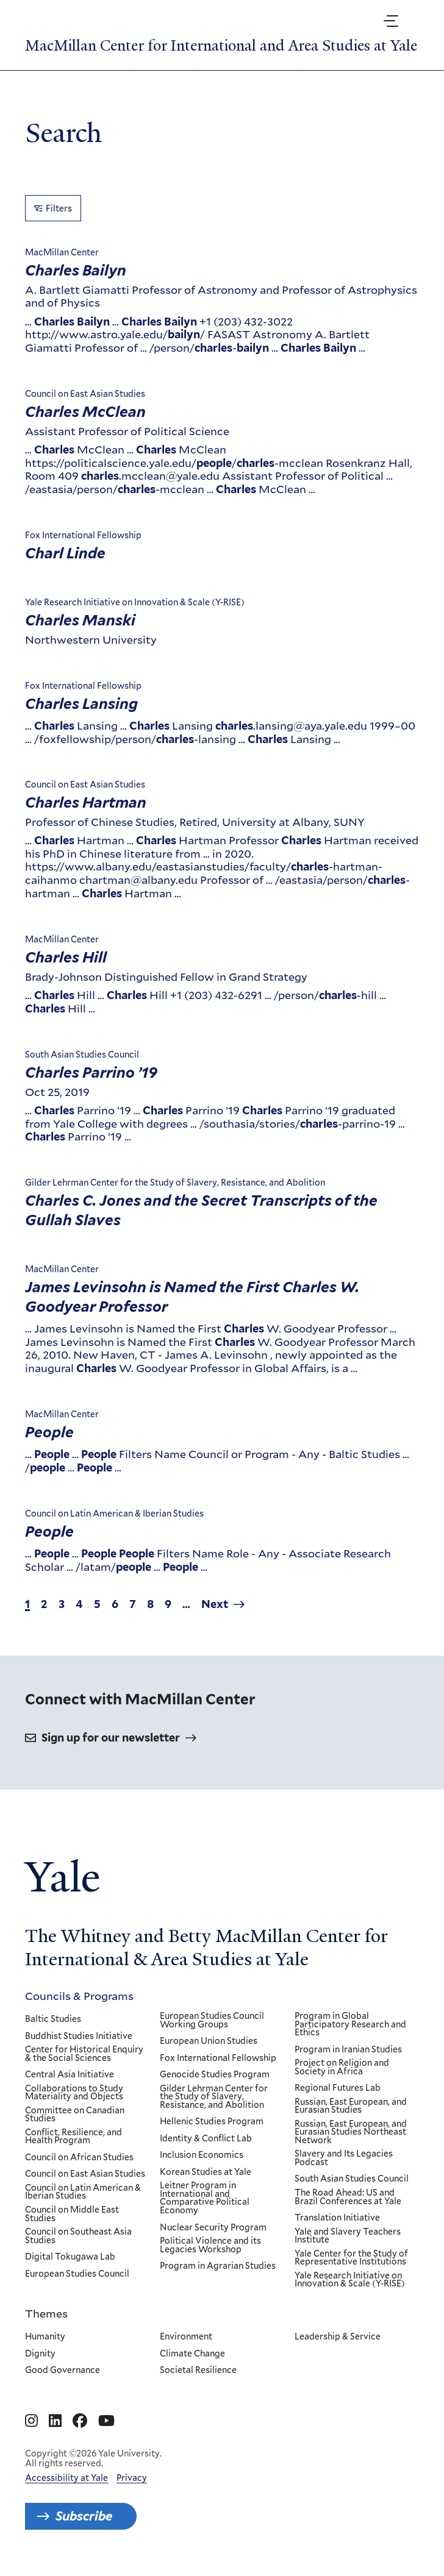  Describe the element at coordinates (79, 2158) in the screenshot. I see `Council on African Studies` at that location.